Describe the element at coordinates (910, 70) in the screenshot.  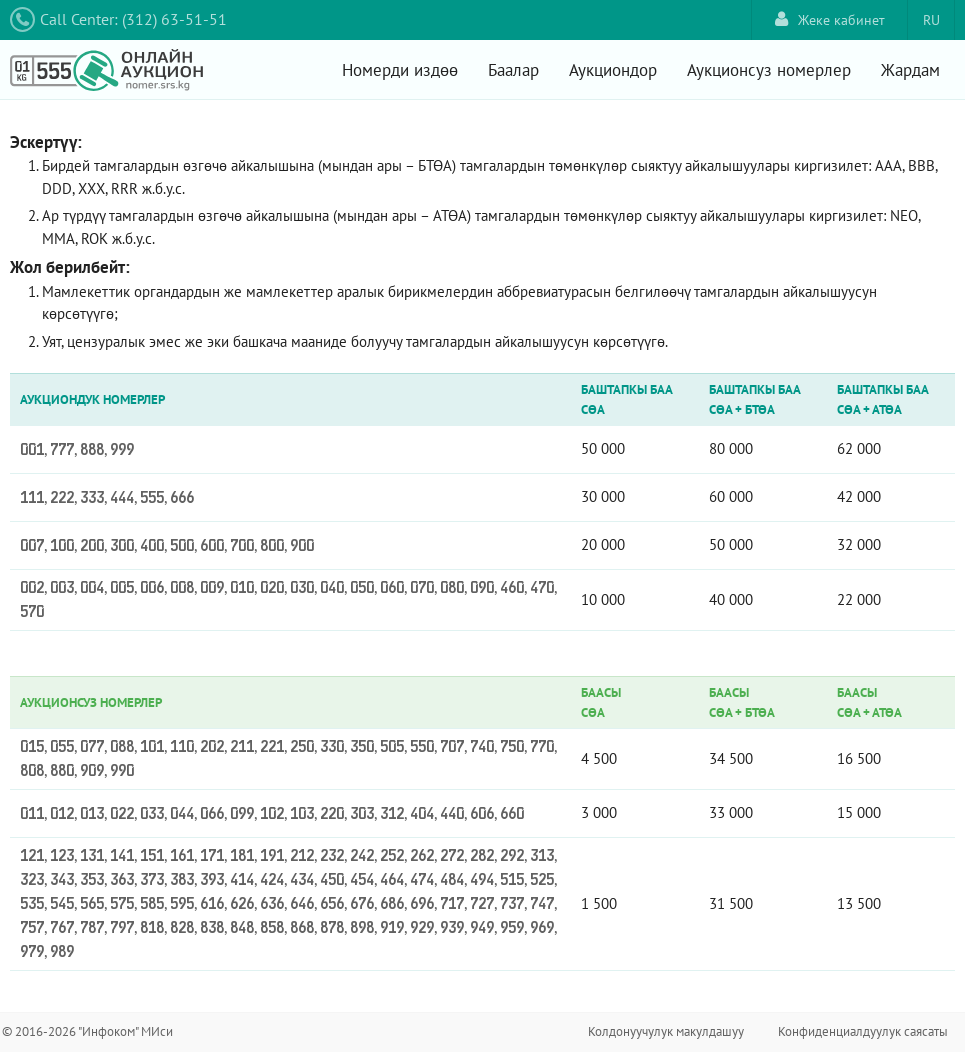
I see `Жардам` at that location.